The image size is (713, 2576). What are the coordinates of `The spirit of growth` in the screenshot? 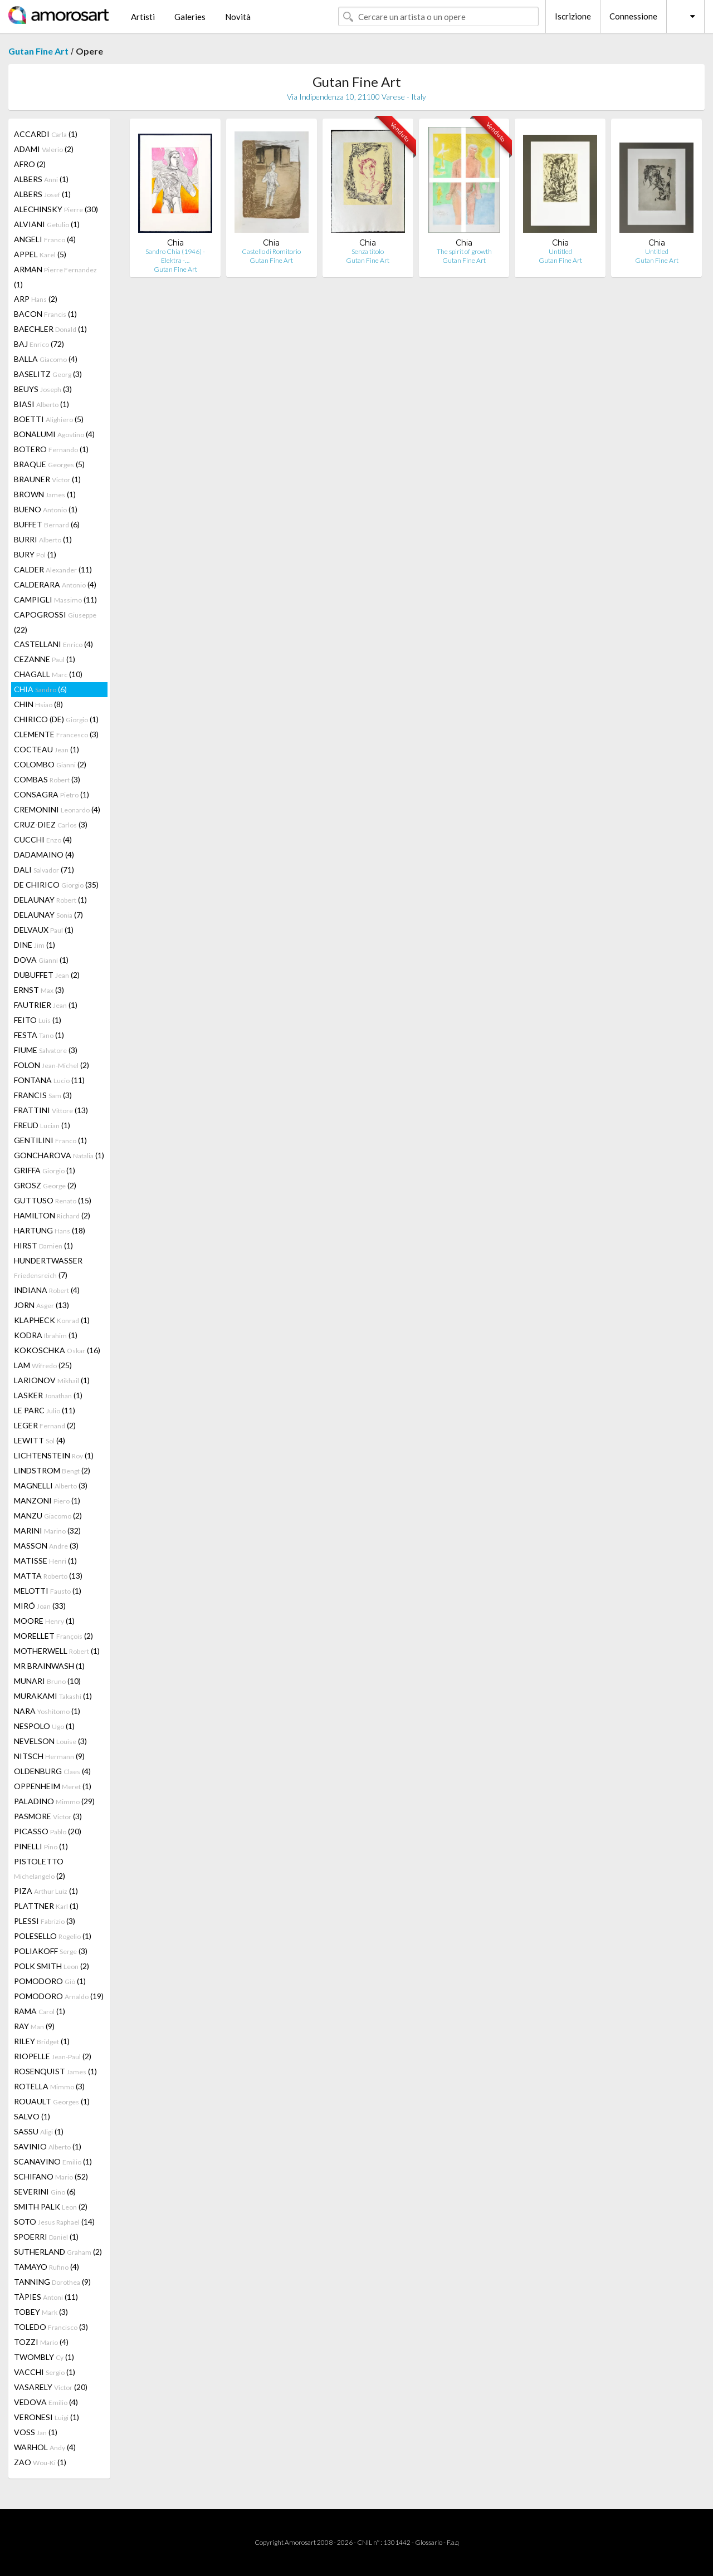 It's located at (464, 251).